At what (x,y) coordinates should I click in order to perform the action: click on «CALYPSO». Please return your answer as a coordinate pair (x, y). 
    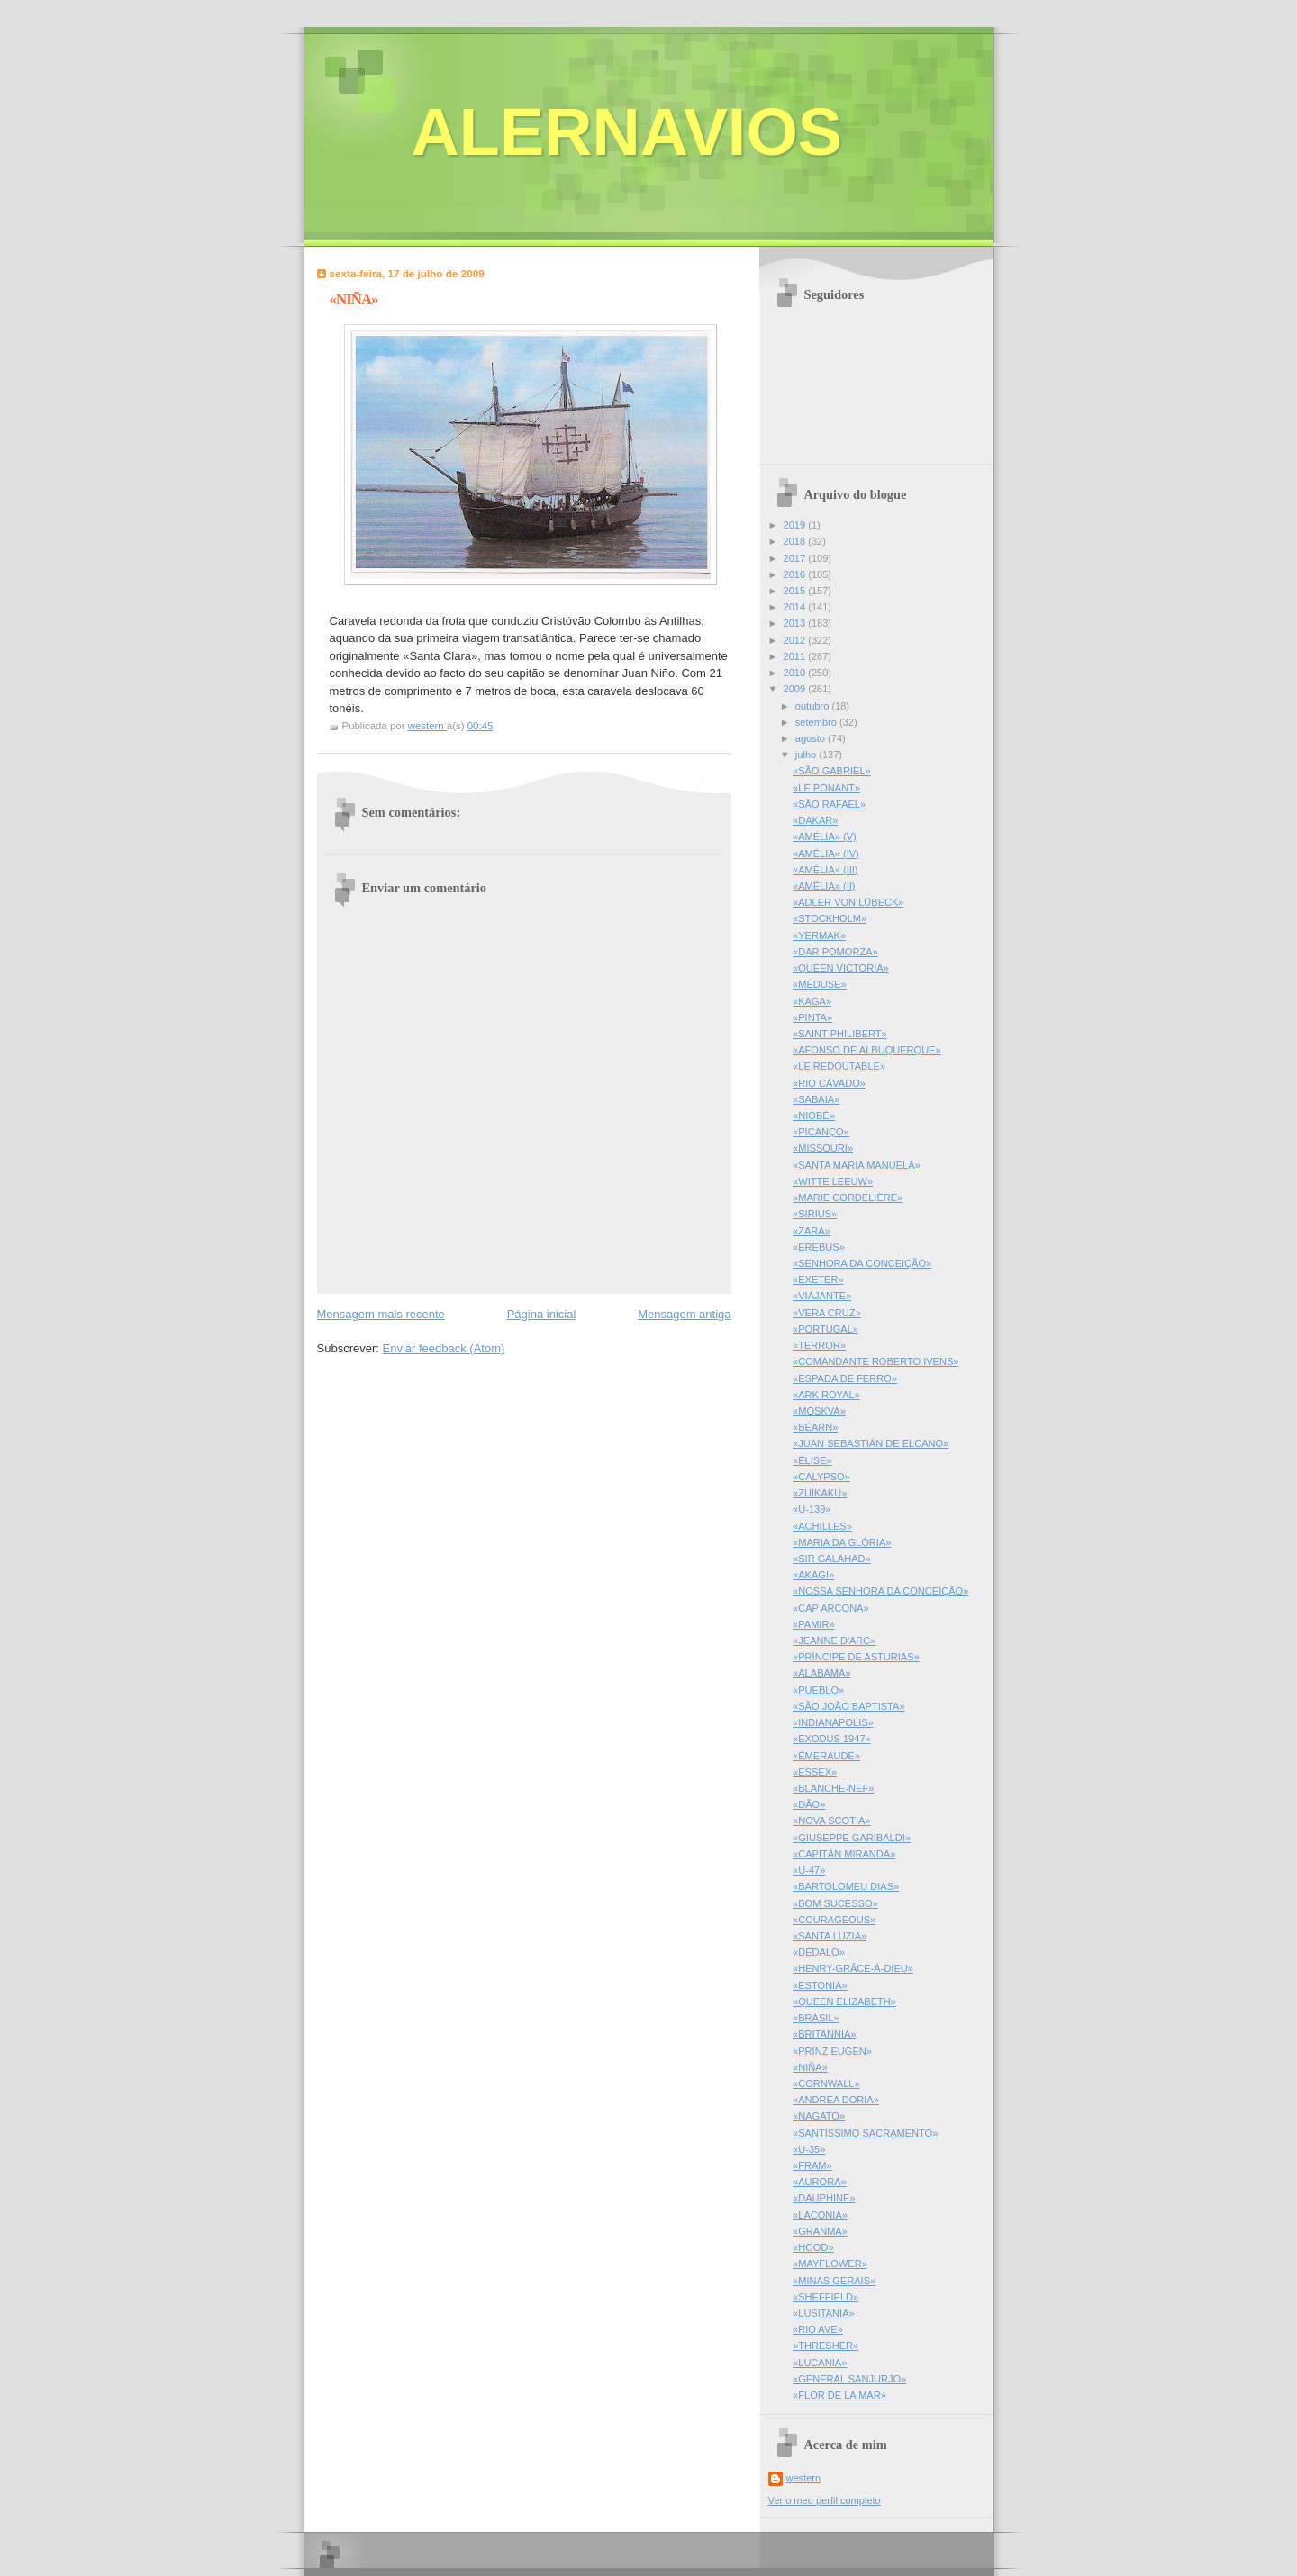
    Looking at the image, I should click on (821, 1476).